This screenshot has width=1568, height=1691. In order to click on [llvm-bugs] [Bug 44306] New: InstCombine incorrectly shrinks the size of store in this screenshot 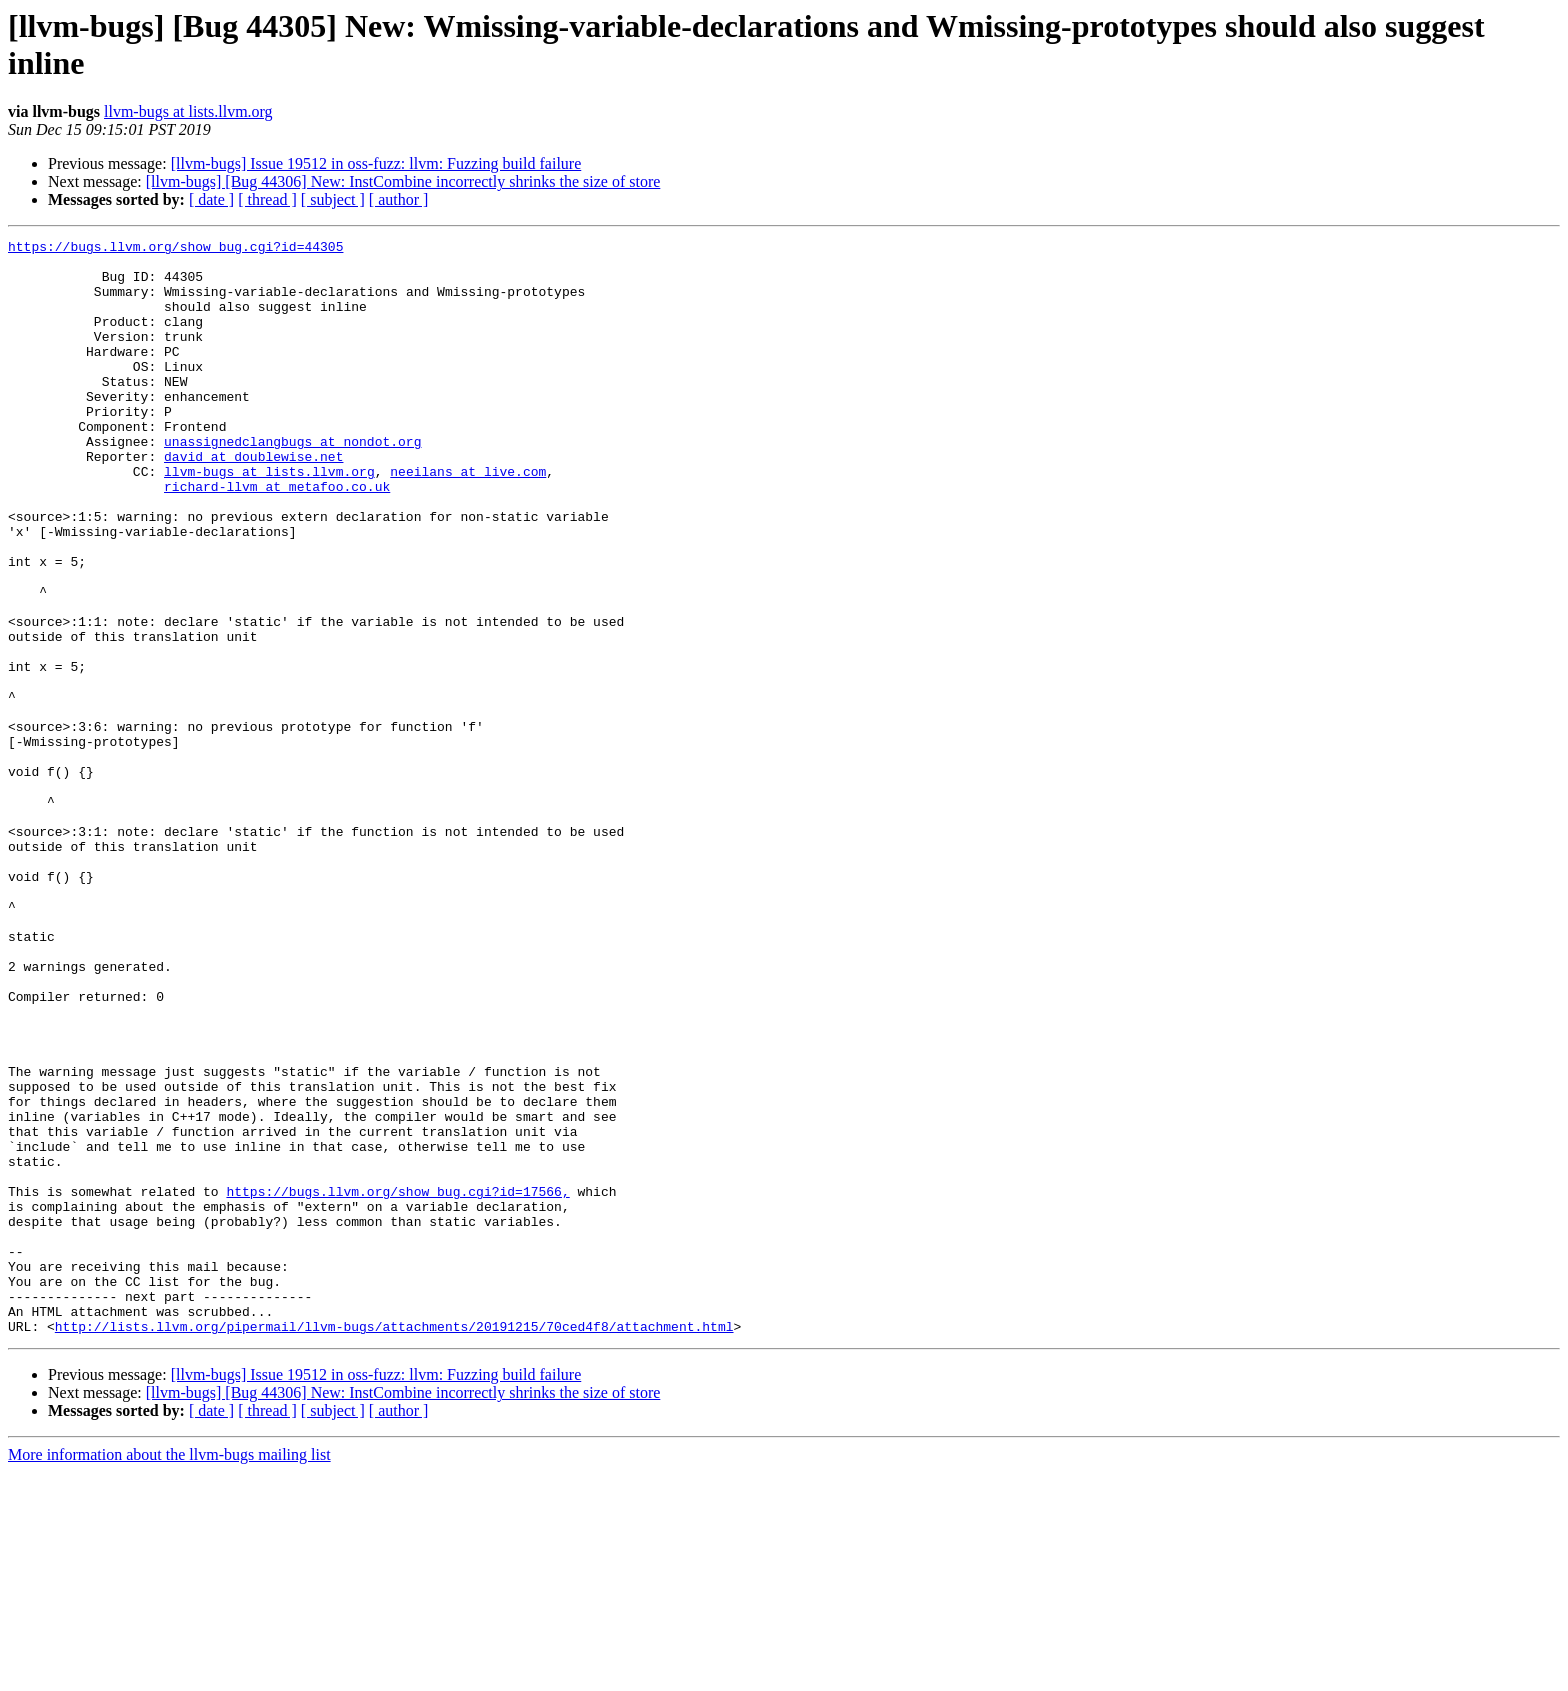, I will do `click(403, 181)`.